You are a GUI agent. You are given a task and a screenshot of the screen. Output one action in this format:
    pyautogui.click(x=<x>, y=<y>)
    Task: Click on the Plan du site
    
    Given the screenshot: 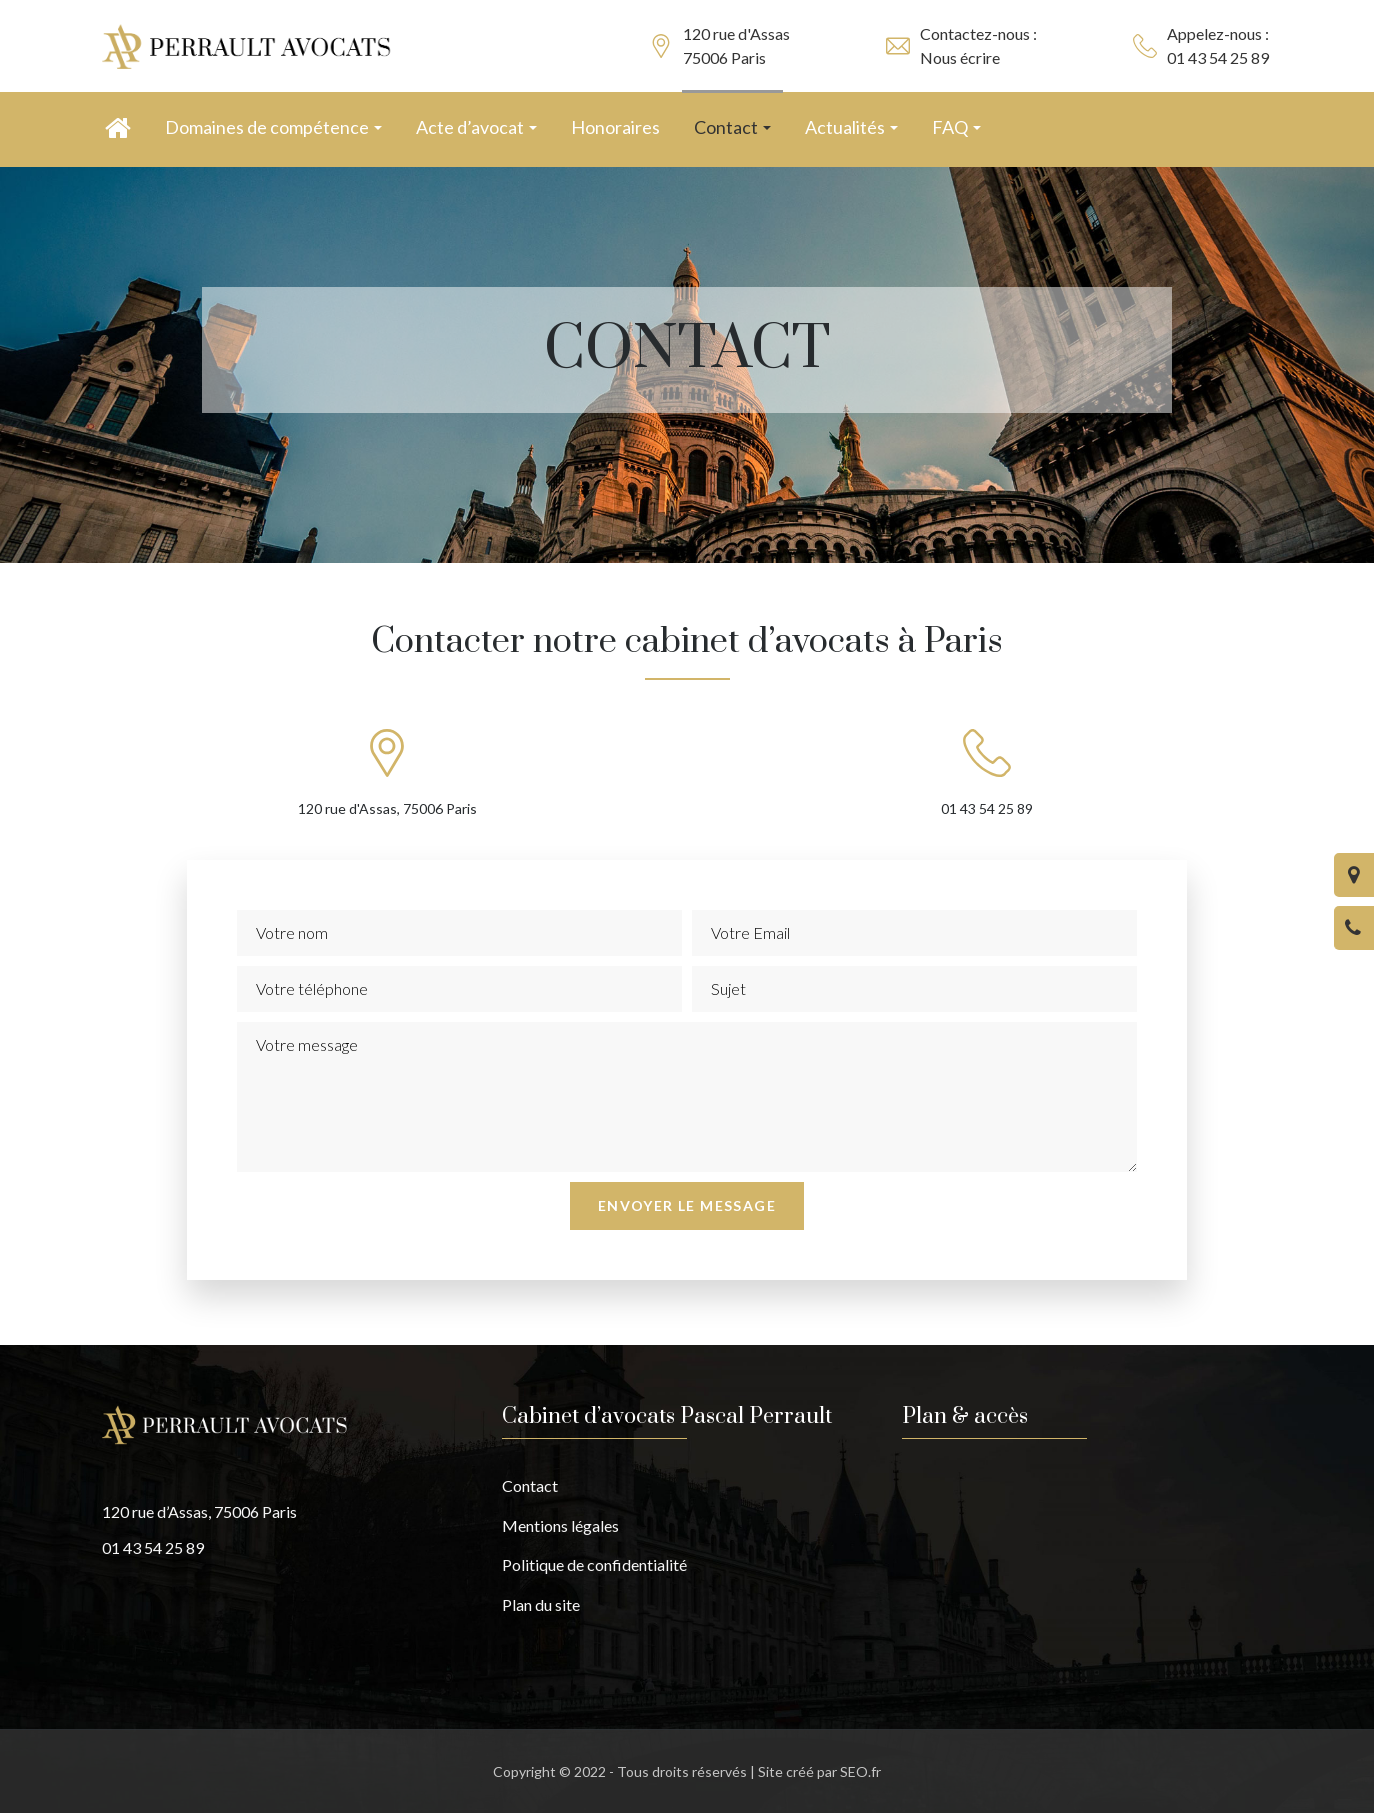 What is the action you would take?
    pyautogui.click(x=541, y=1604)
    